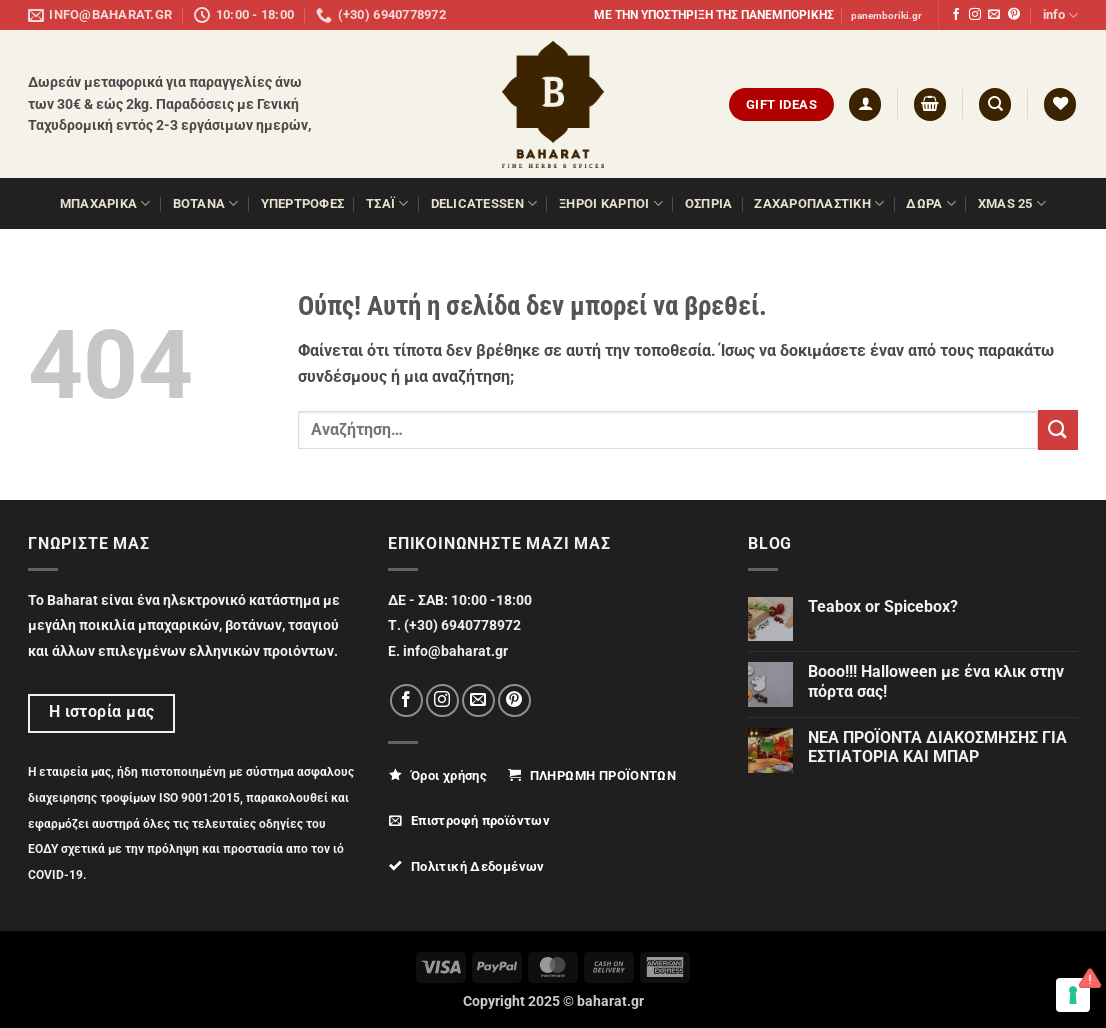 This screenshot has height=1028, width=1106. What do you see at coordinates (1014, 15) in the screenshot?
I see `[Follow on Pinterest]` at bounding box center [1014, 15].